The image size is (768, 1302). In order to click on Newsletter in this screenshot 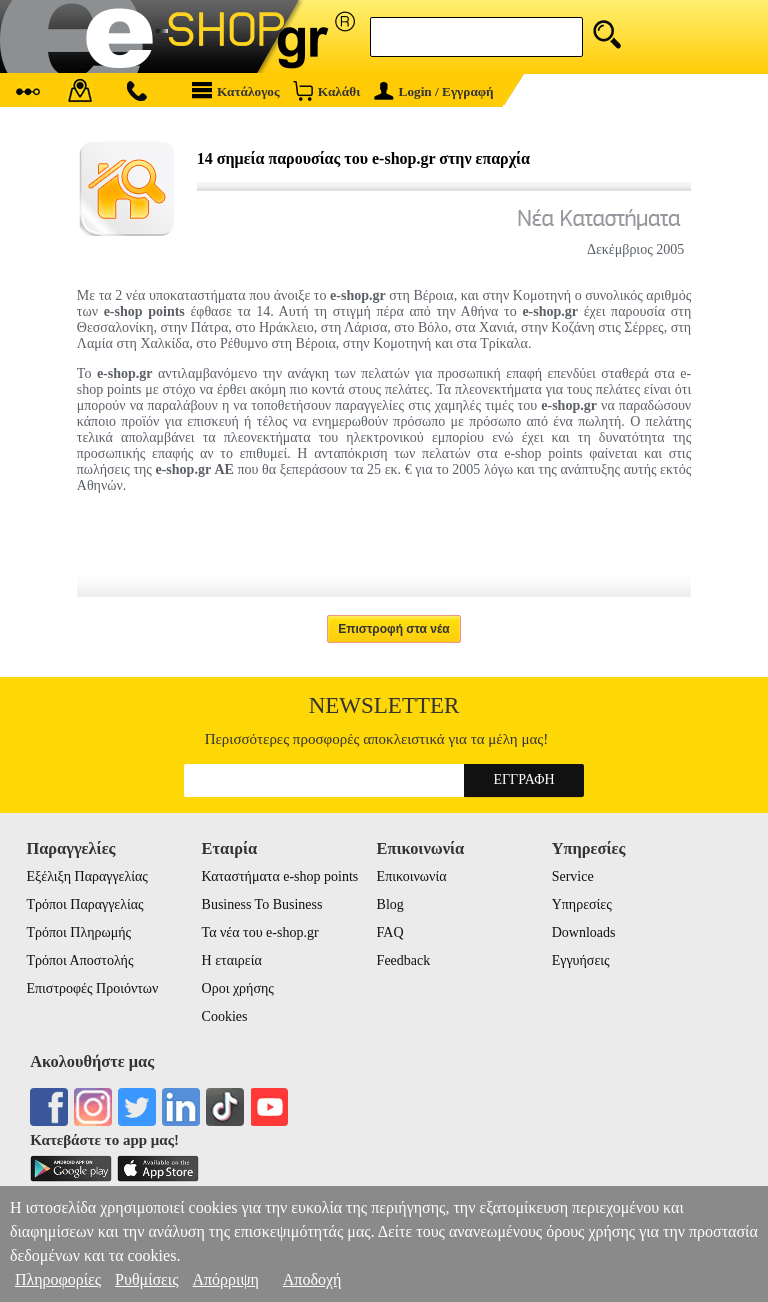, I will do `click(384, 705)`.